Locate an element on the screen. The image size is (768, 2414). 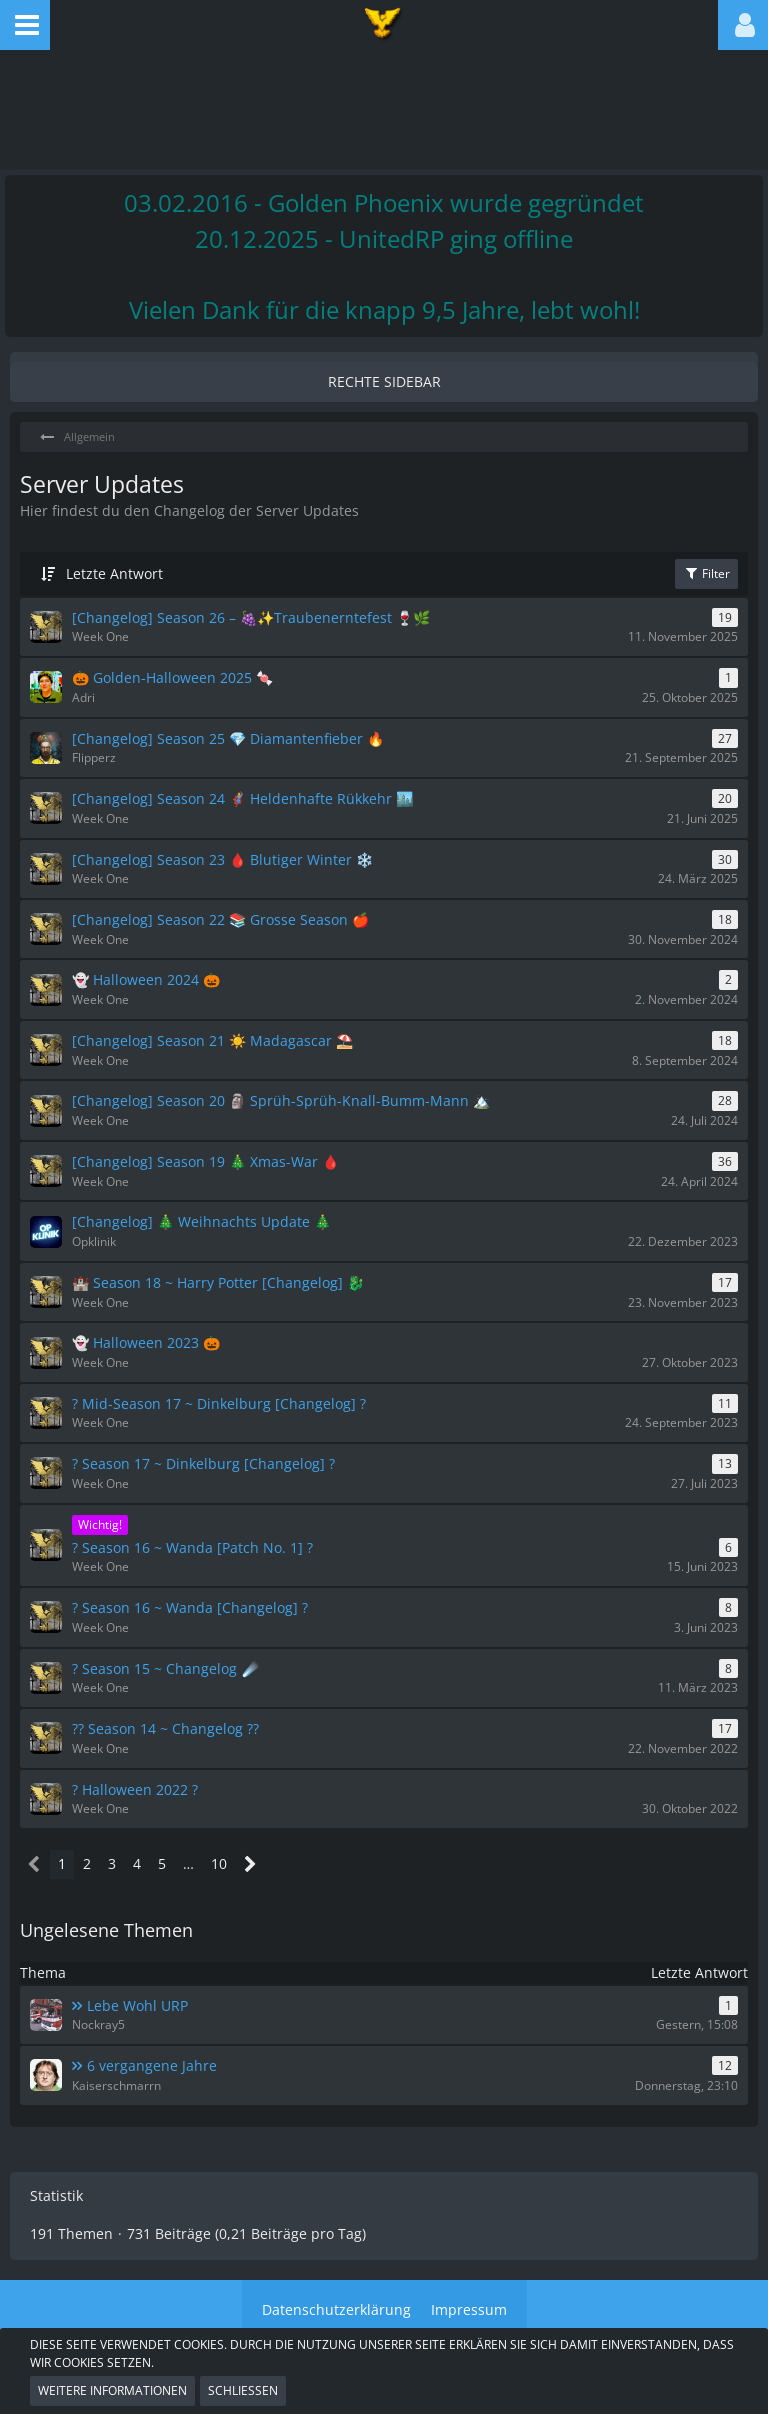
… [Gehe zu Seite] is located at coordinates (188, 1863).